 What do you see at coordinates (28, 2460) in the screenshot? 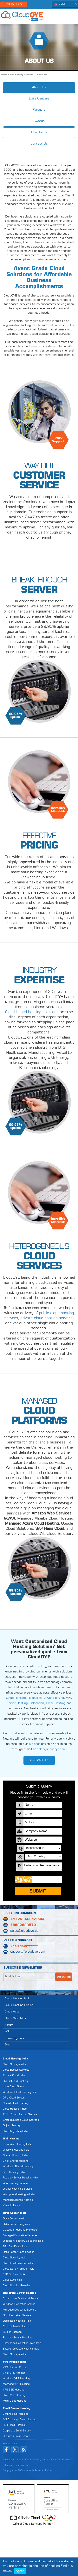
I see `FAQ's` at bounding box center [28, 2460].